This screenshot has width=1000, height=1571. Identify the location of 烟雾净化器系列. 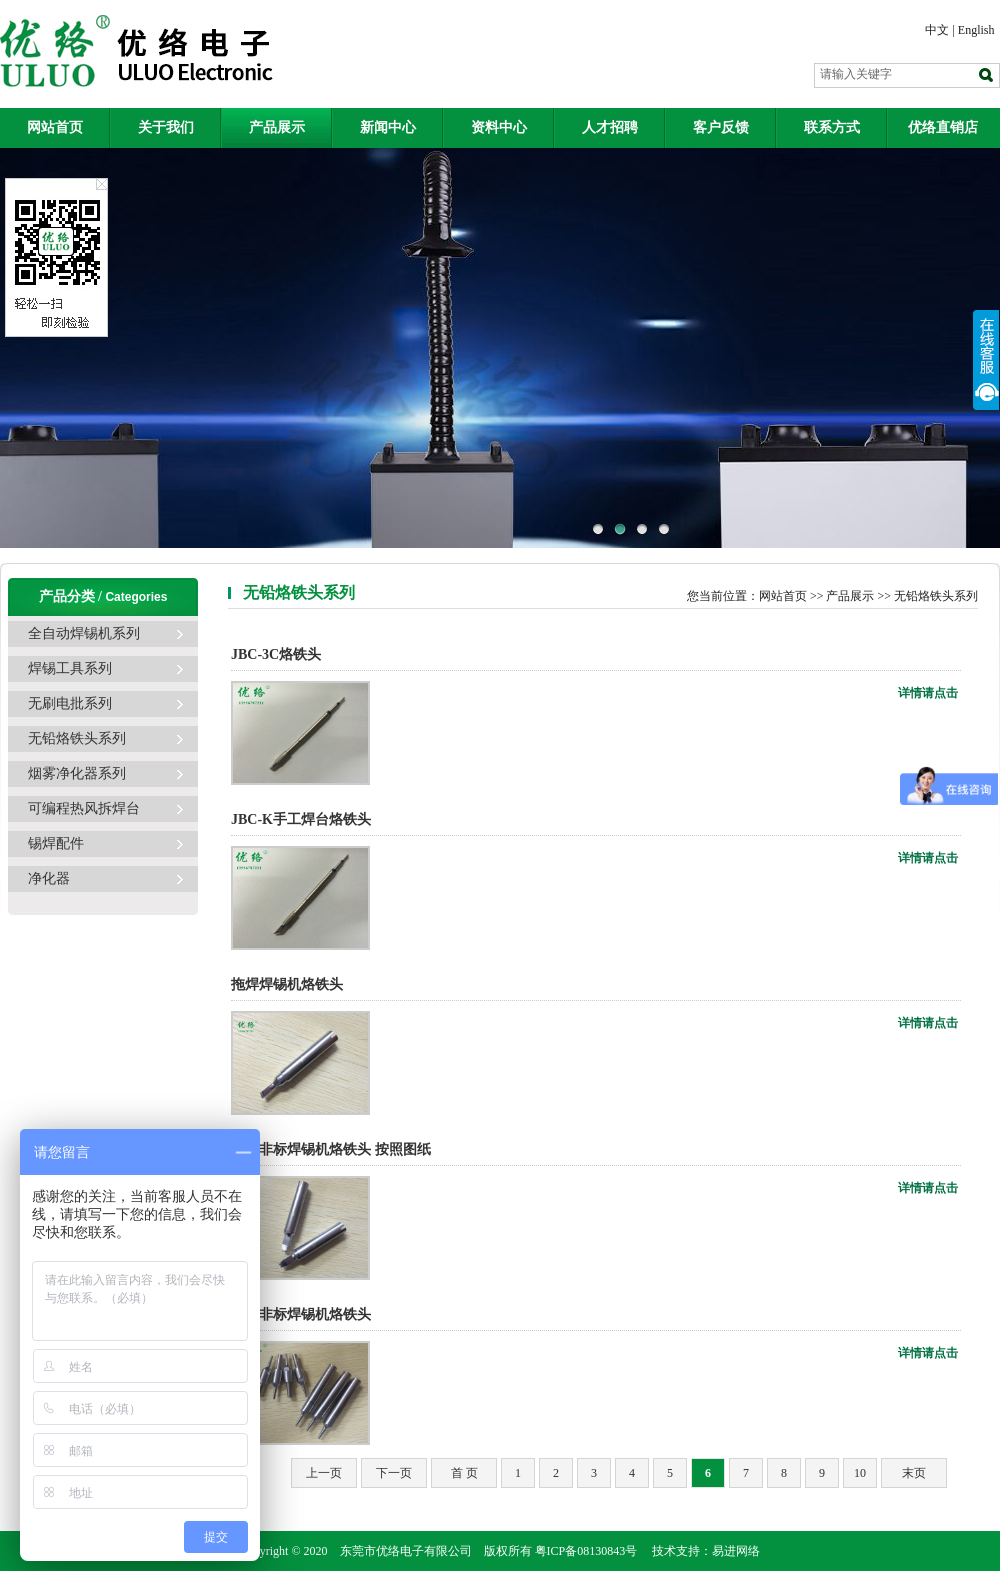
(77, 773).